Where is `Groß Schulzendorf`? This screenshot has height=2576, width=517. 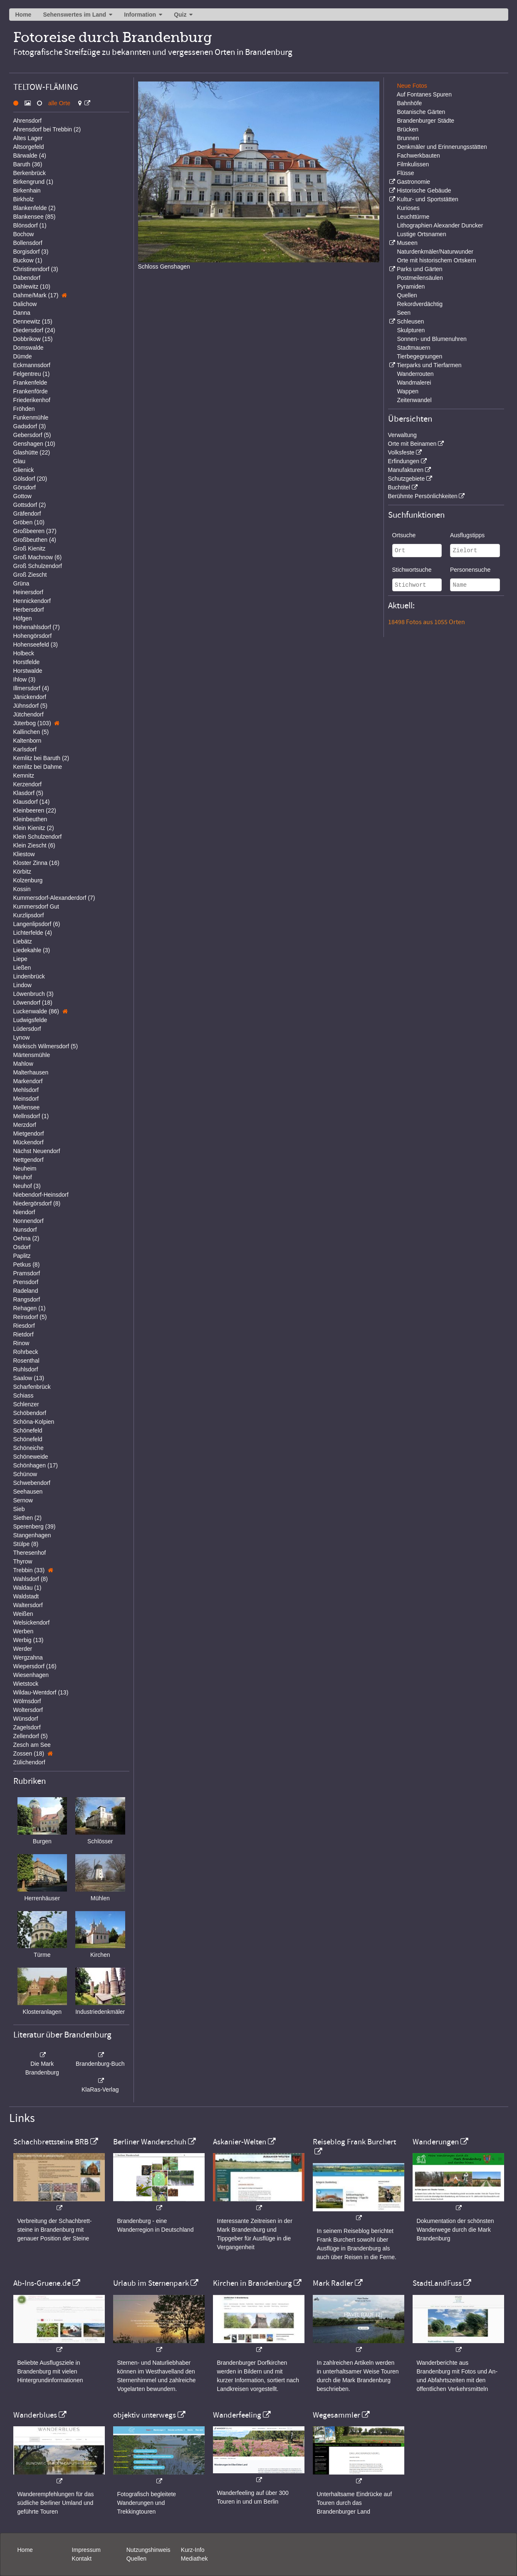
Groß Schulzendorf is located at coordinates (37, 566).